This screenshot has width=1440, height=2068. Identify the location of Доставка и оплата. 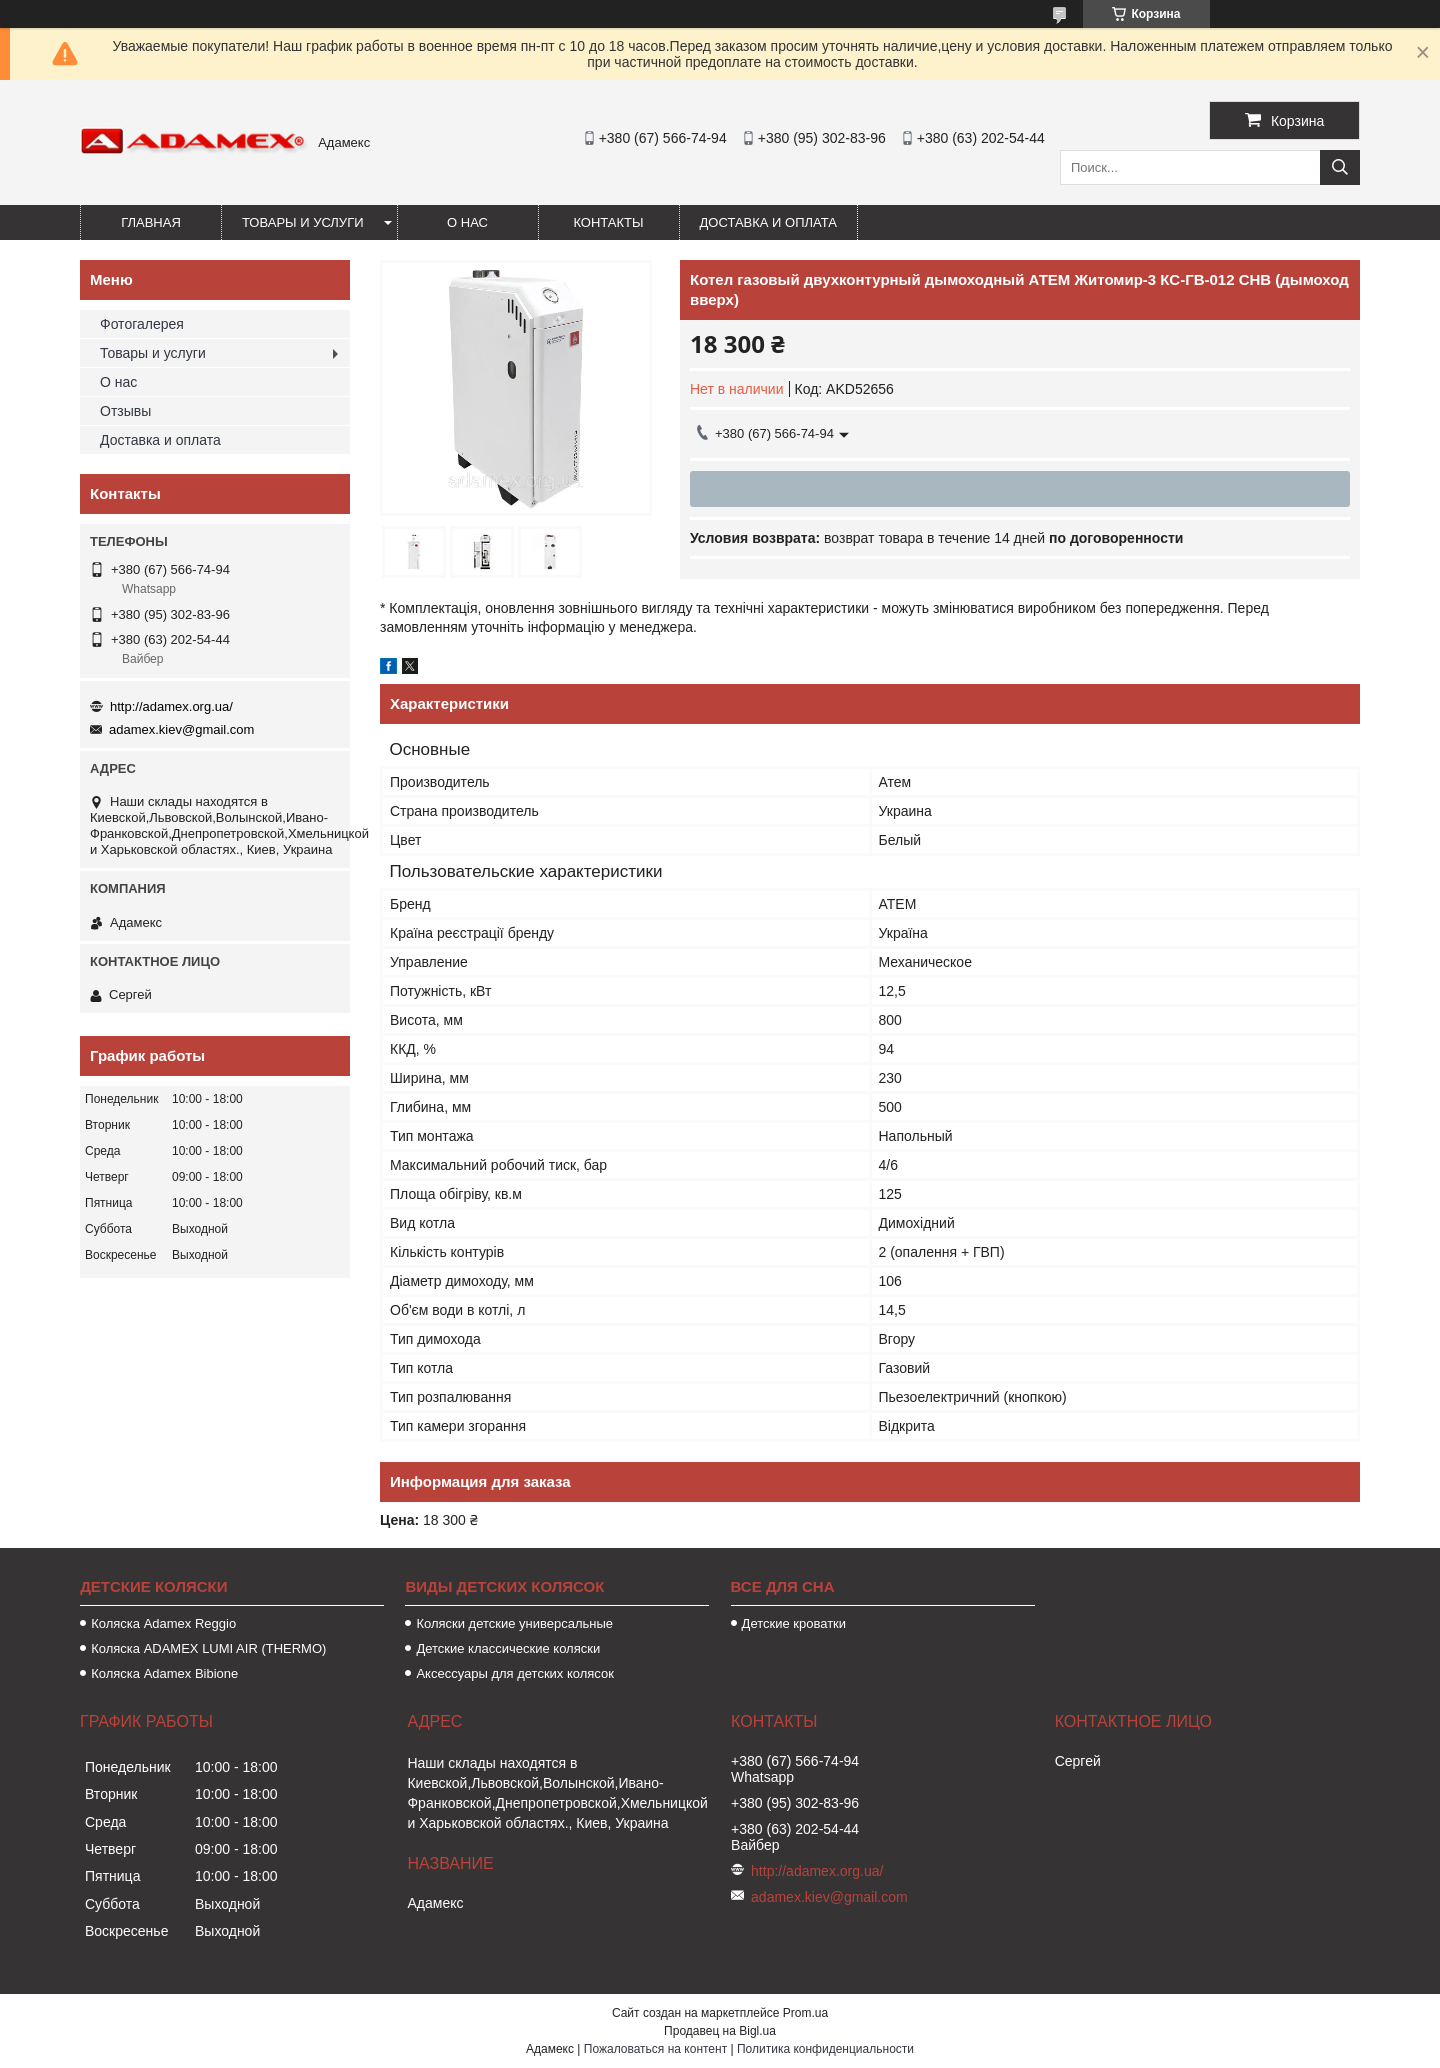
(768, 222).